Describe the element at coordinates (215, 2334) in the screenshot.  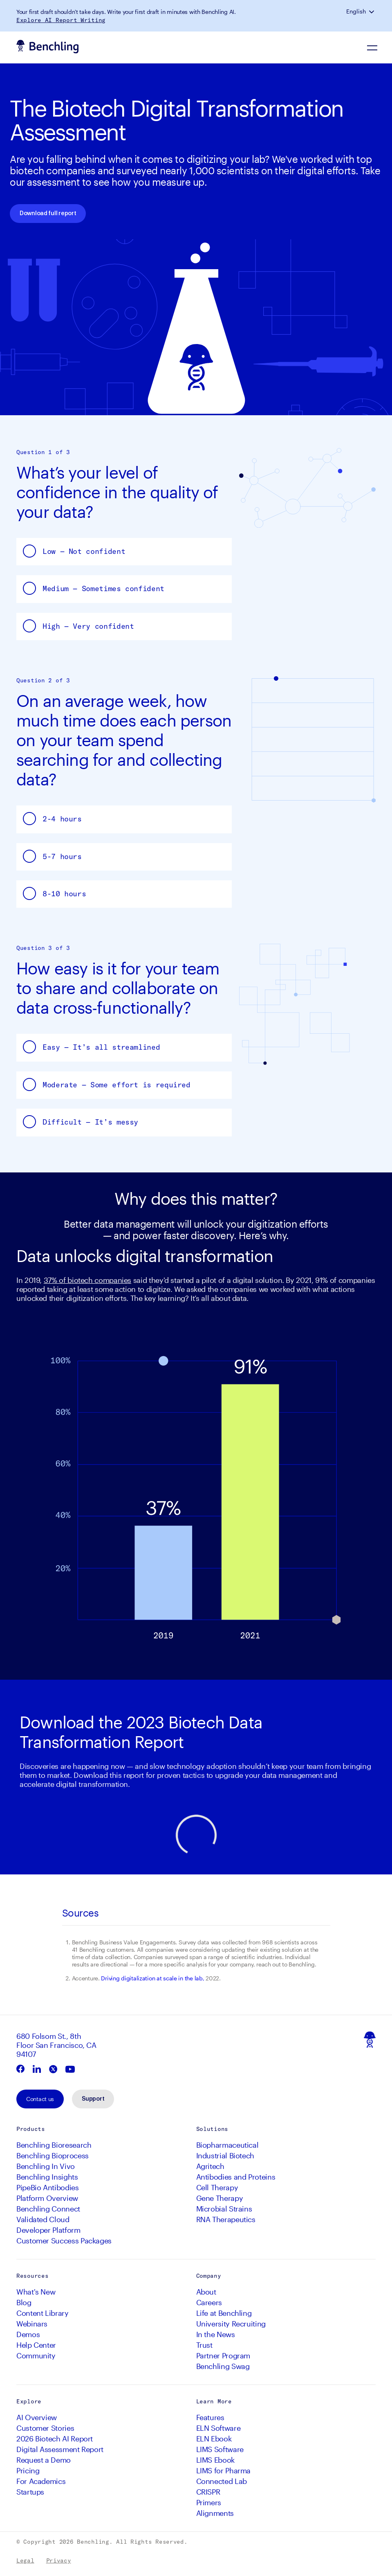
I see `In the News` at that location.